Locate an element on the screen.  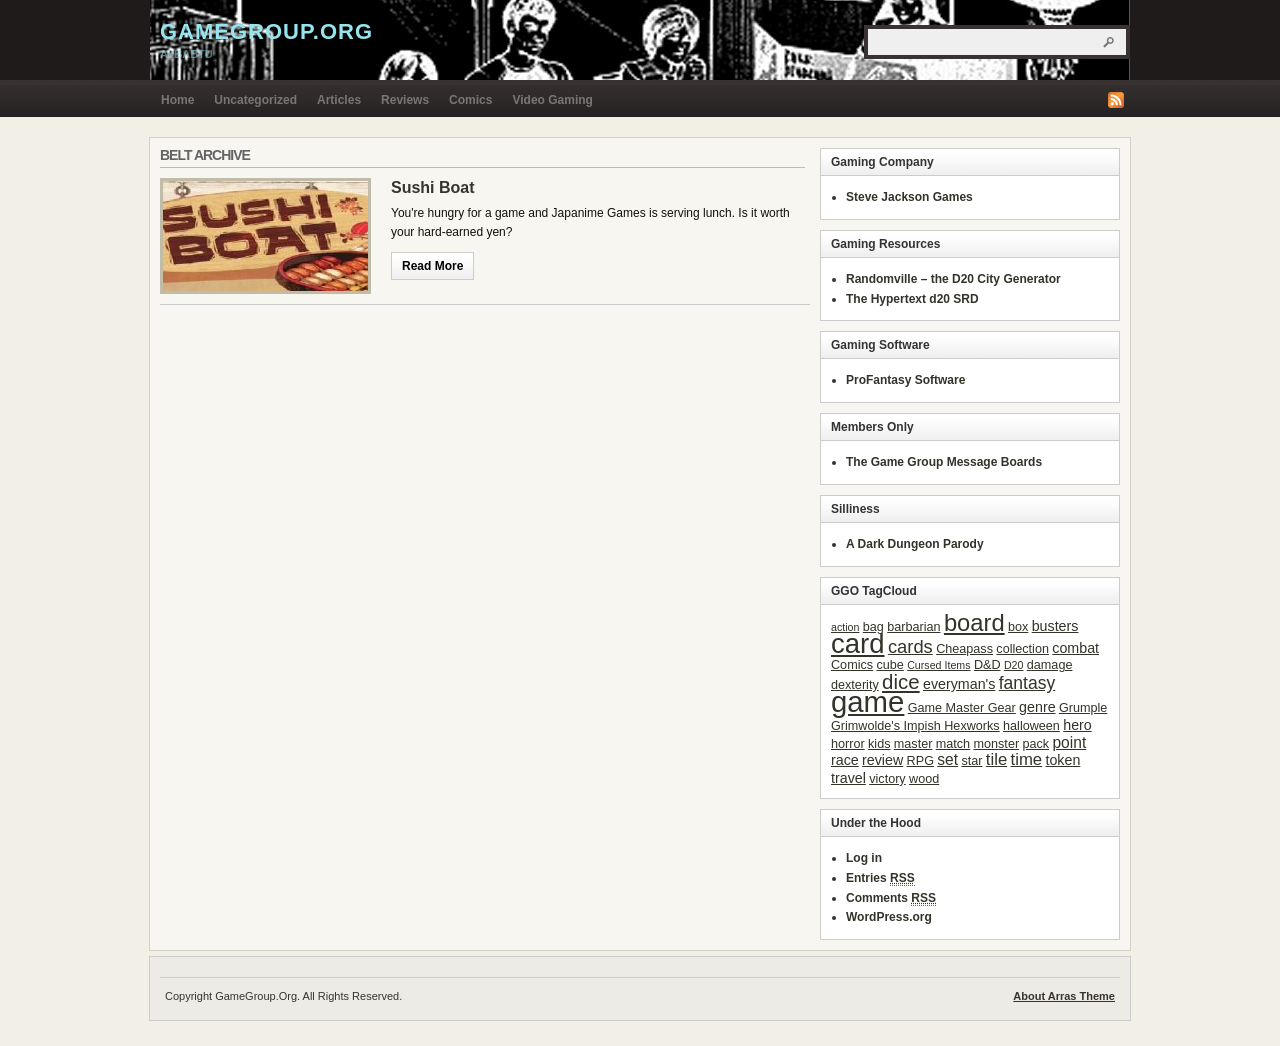
Comics is located at coordinates (470, 100).